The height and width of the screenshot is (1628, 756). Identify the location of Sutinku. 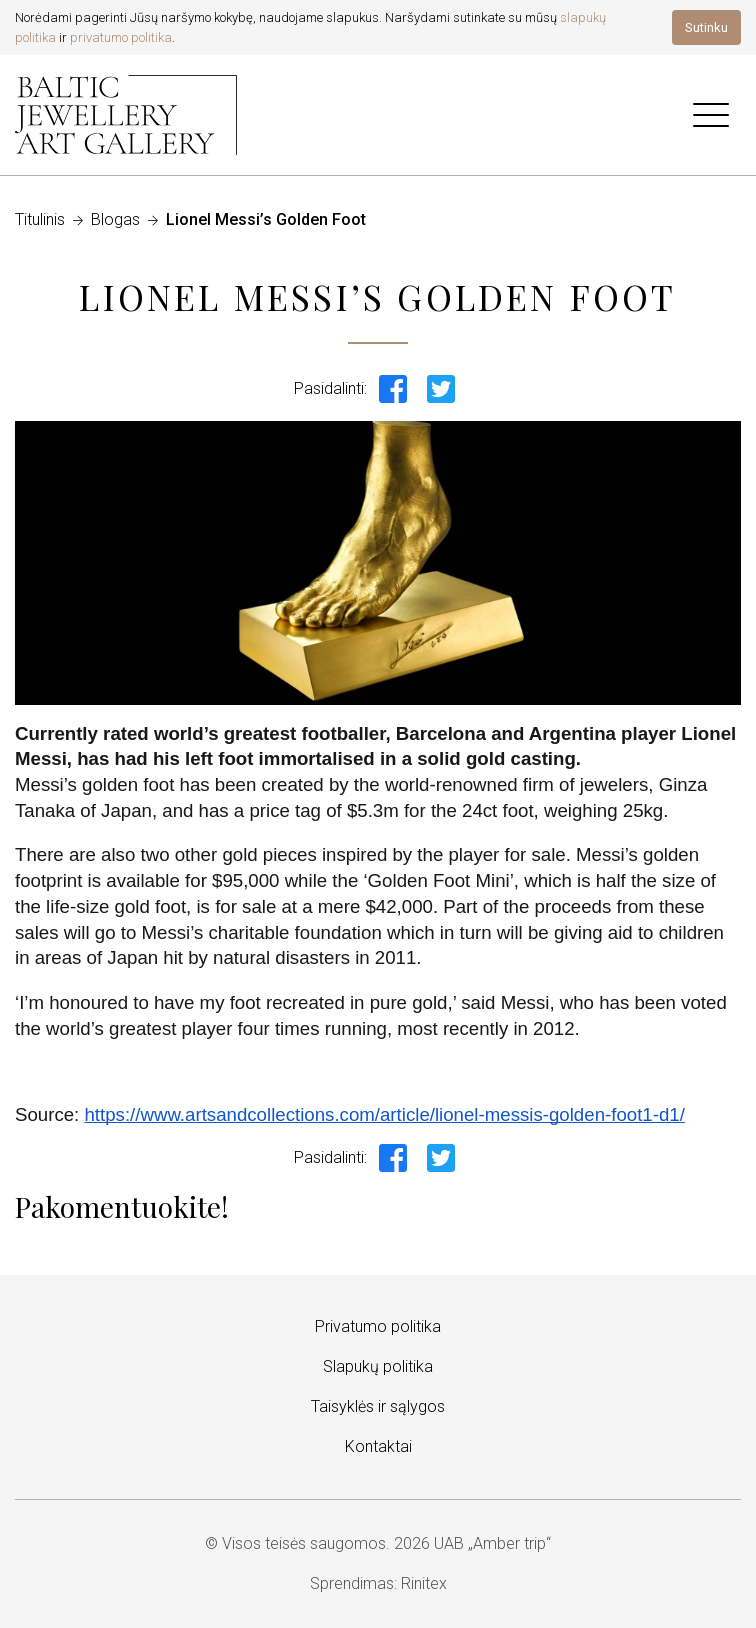
(706, 27).